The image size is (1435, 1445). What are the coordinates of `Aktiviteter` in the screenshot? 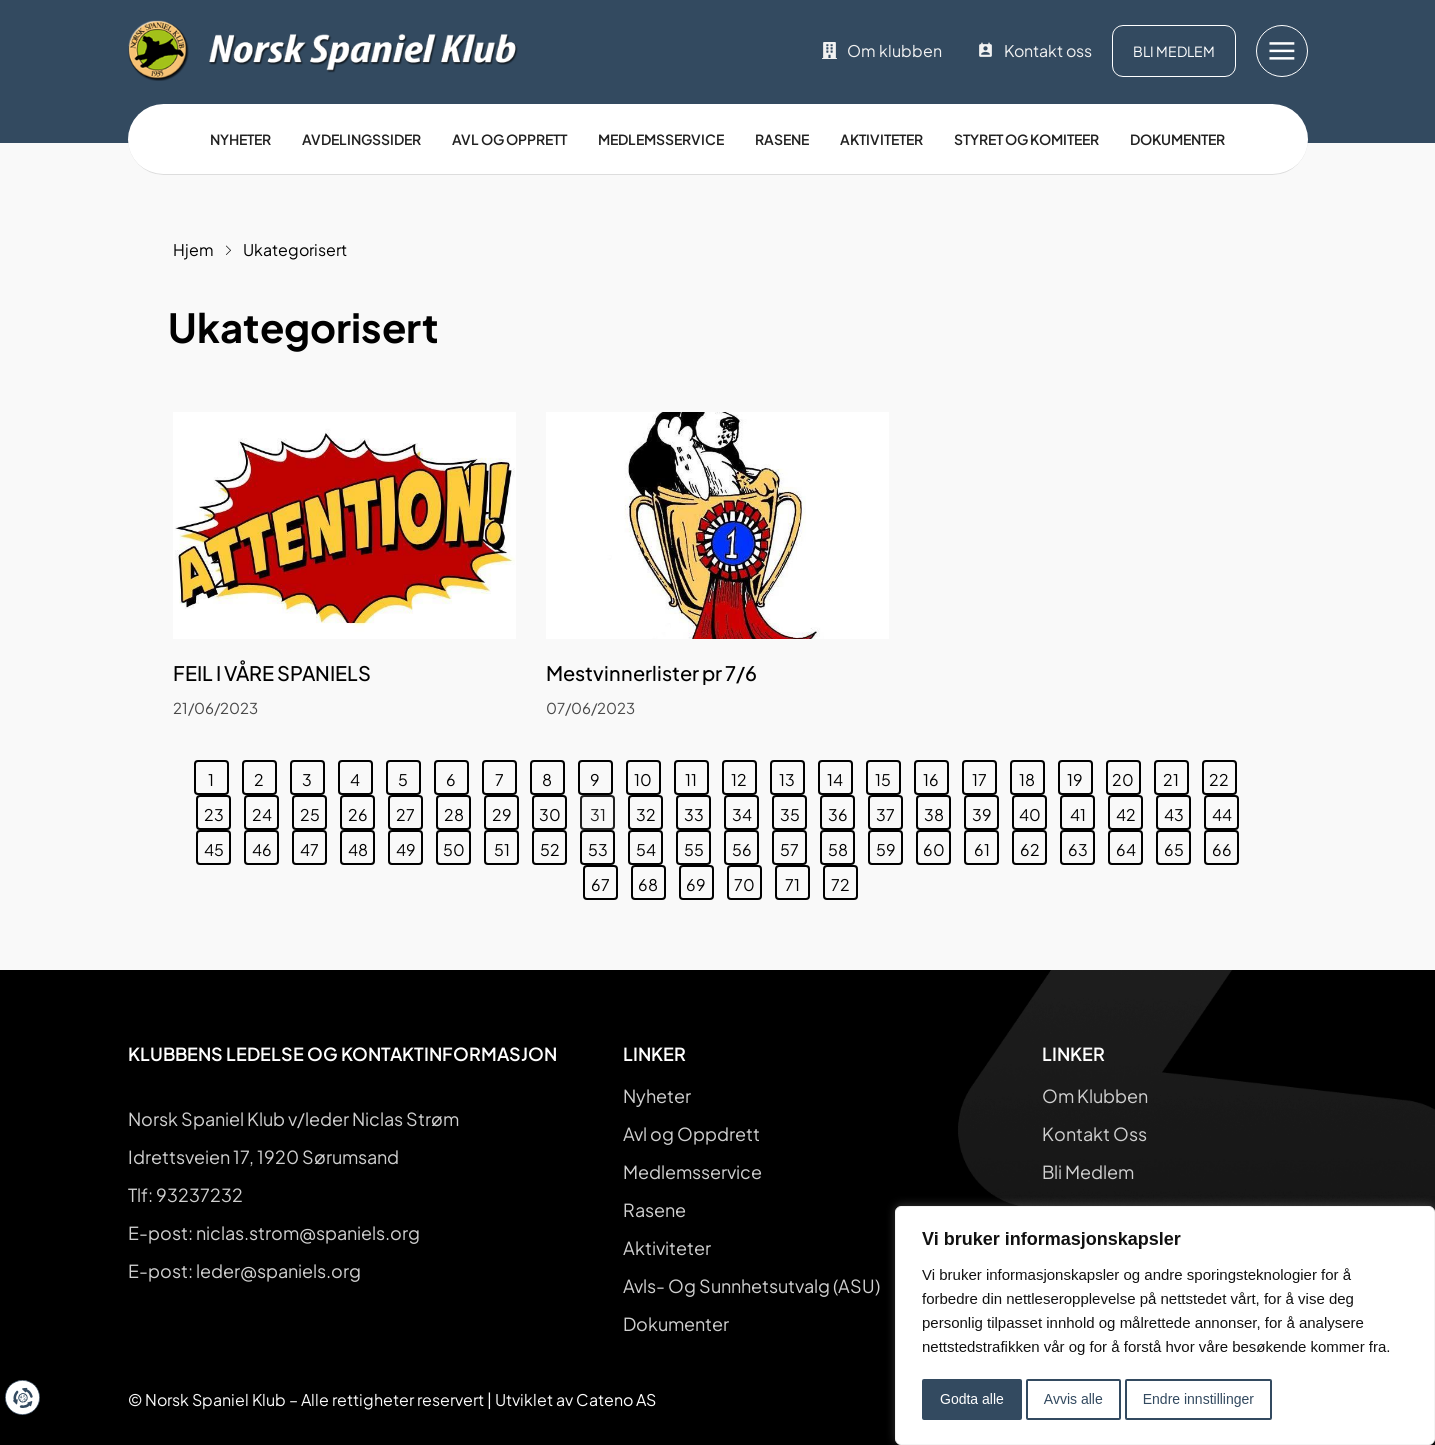 It's located at (881, 139).